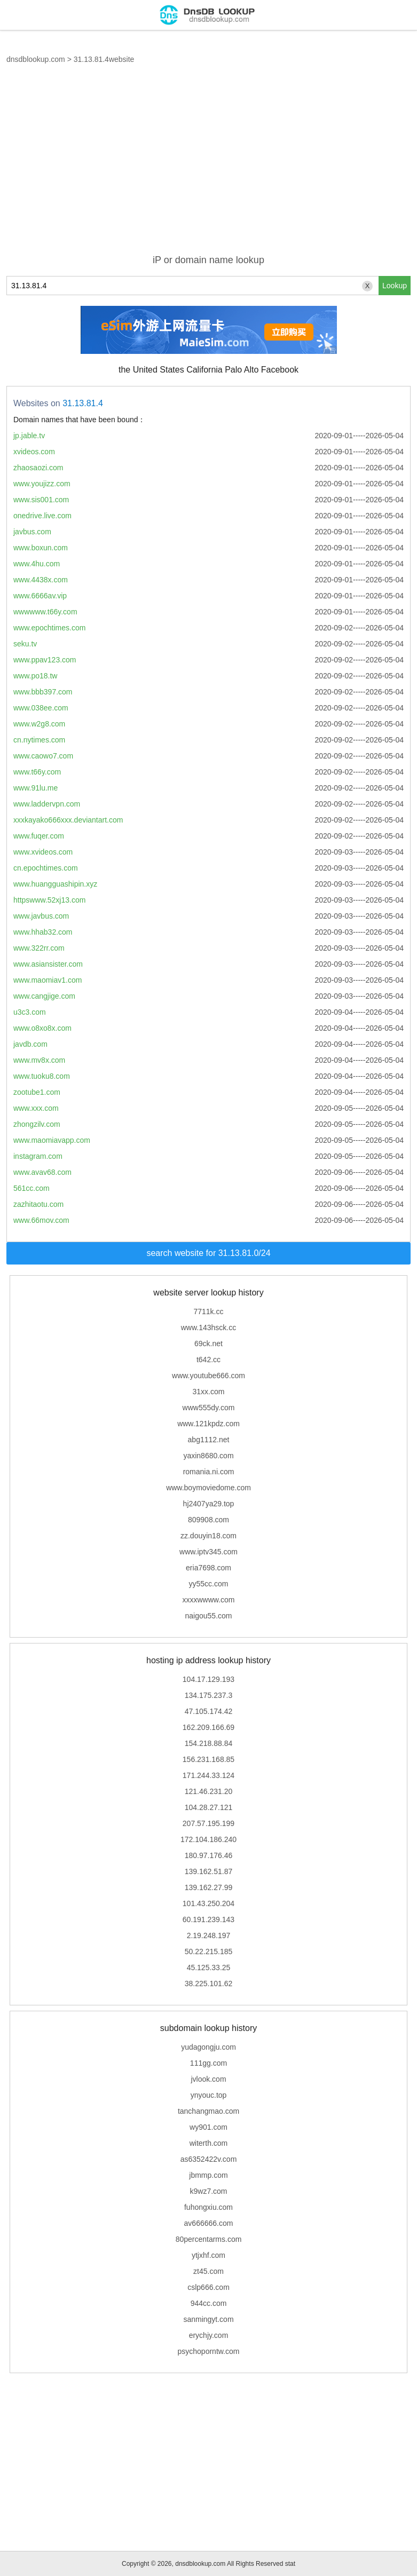  I want to click on cslp666.com, so click(208, 2287).